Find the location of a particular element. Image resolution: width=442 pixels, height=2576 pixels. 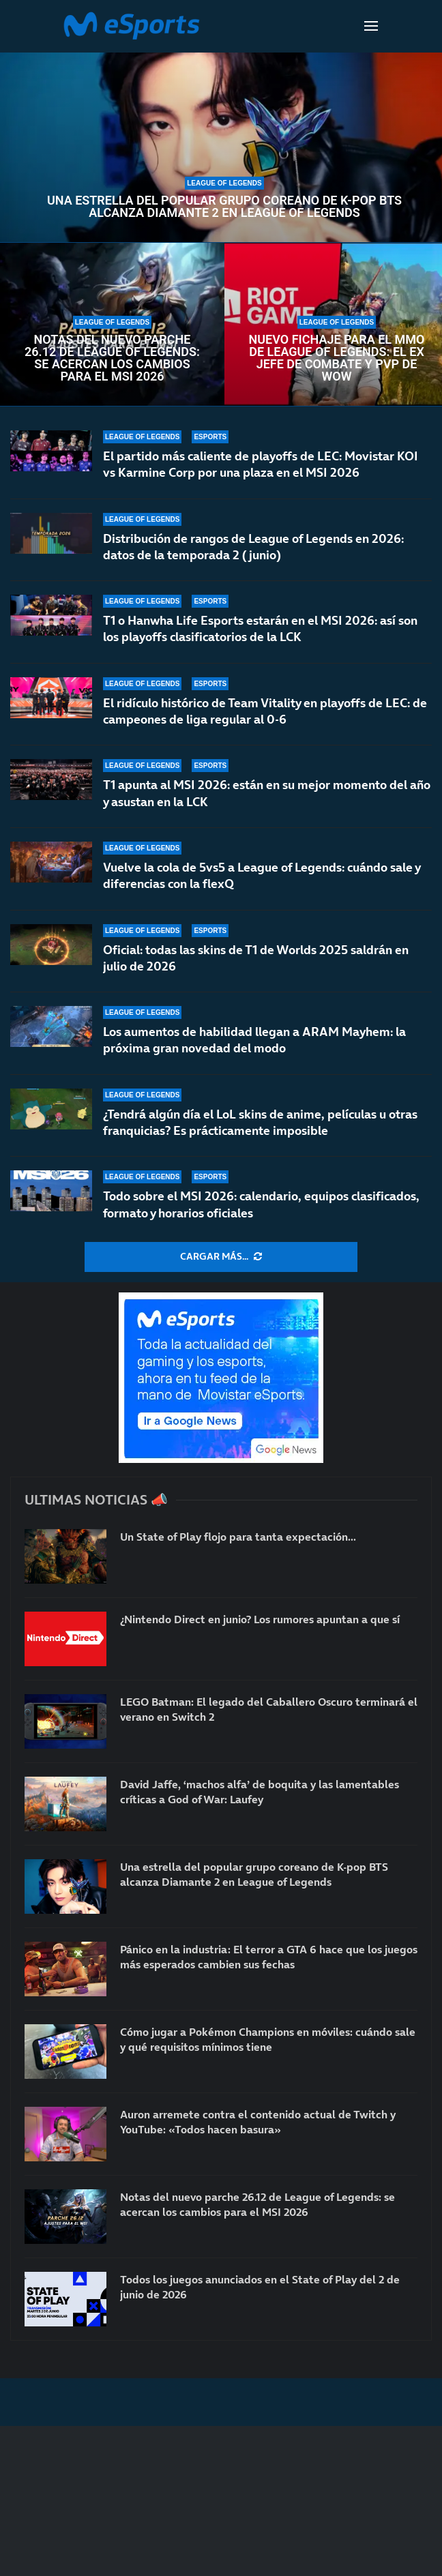

Auron arremete contra el contenido actual de Twitch y YouTube: «Todos hacen basura» is located at coordinates (258, 2122).